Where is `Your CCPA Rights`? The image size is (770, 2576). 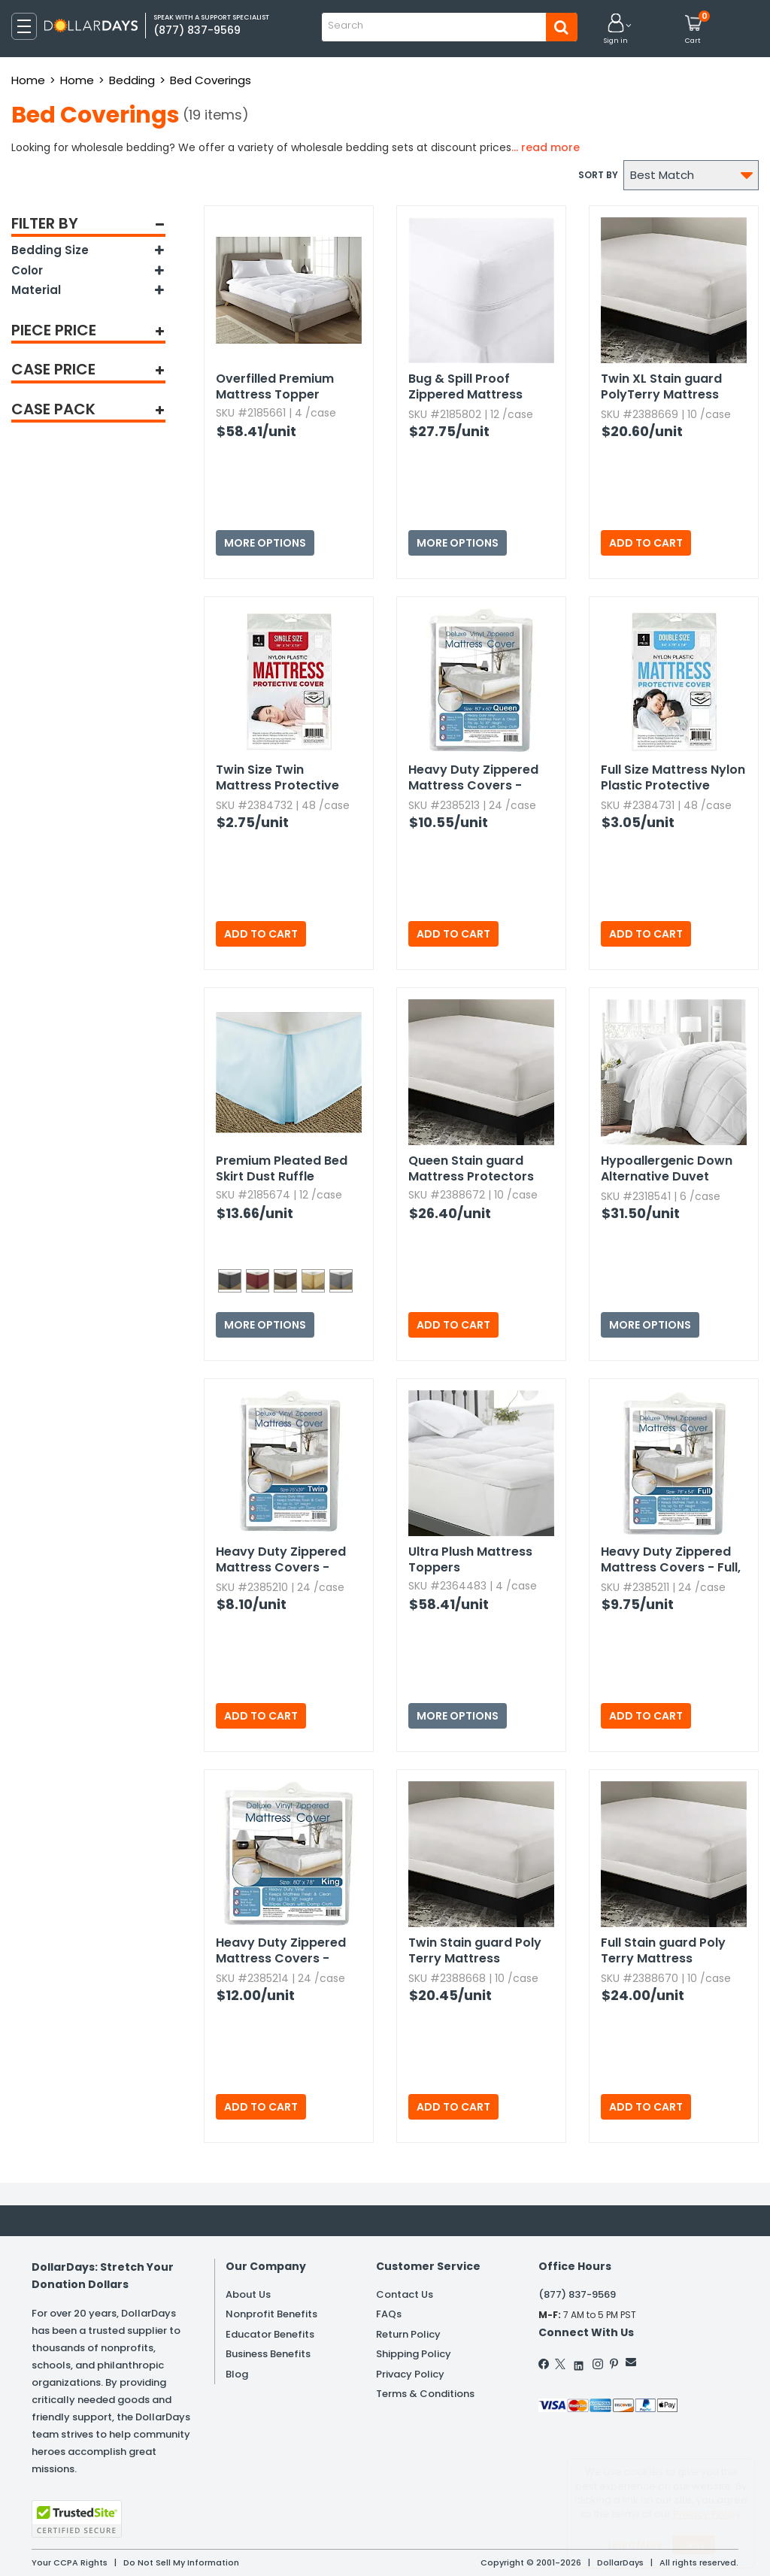
Your CCPA Rights is located at coordinates (70, 2562).